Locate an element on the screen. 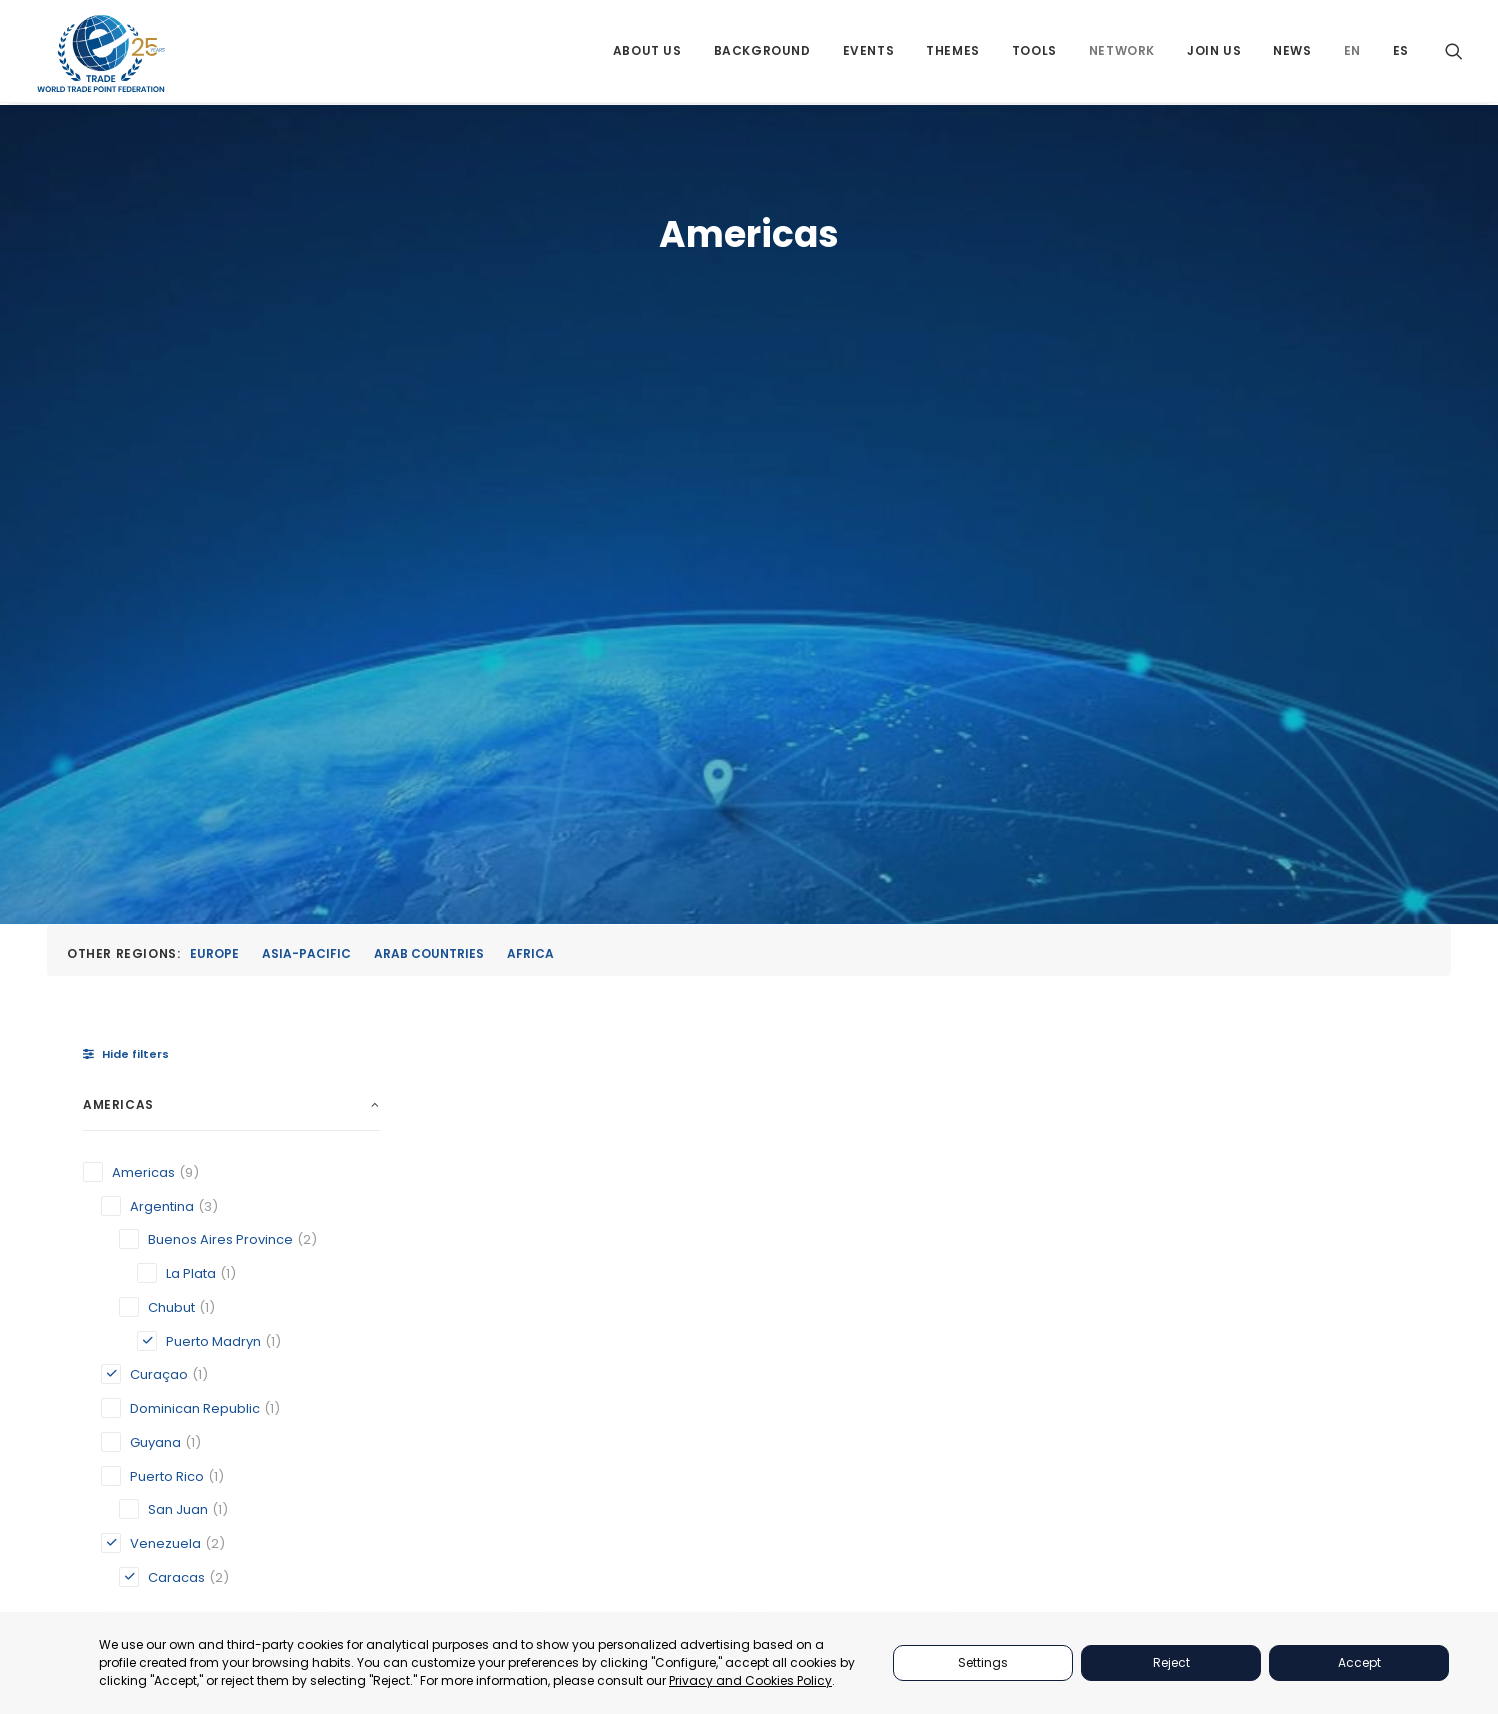  Join Us is located at coordinates (1214, 52).